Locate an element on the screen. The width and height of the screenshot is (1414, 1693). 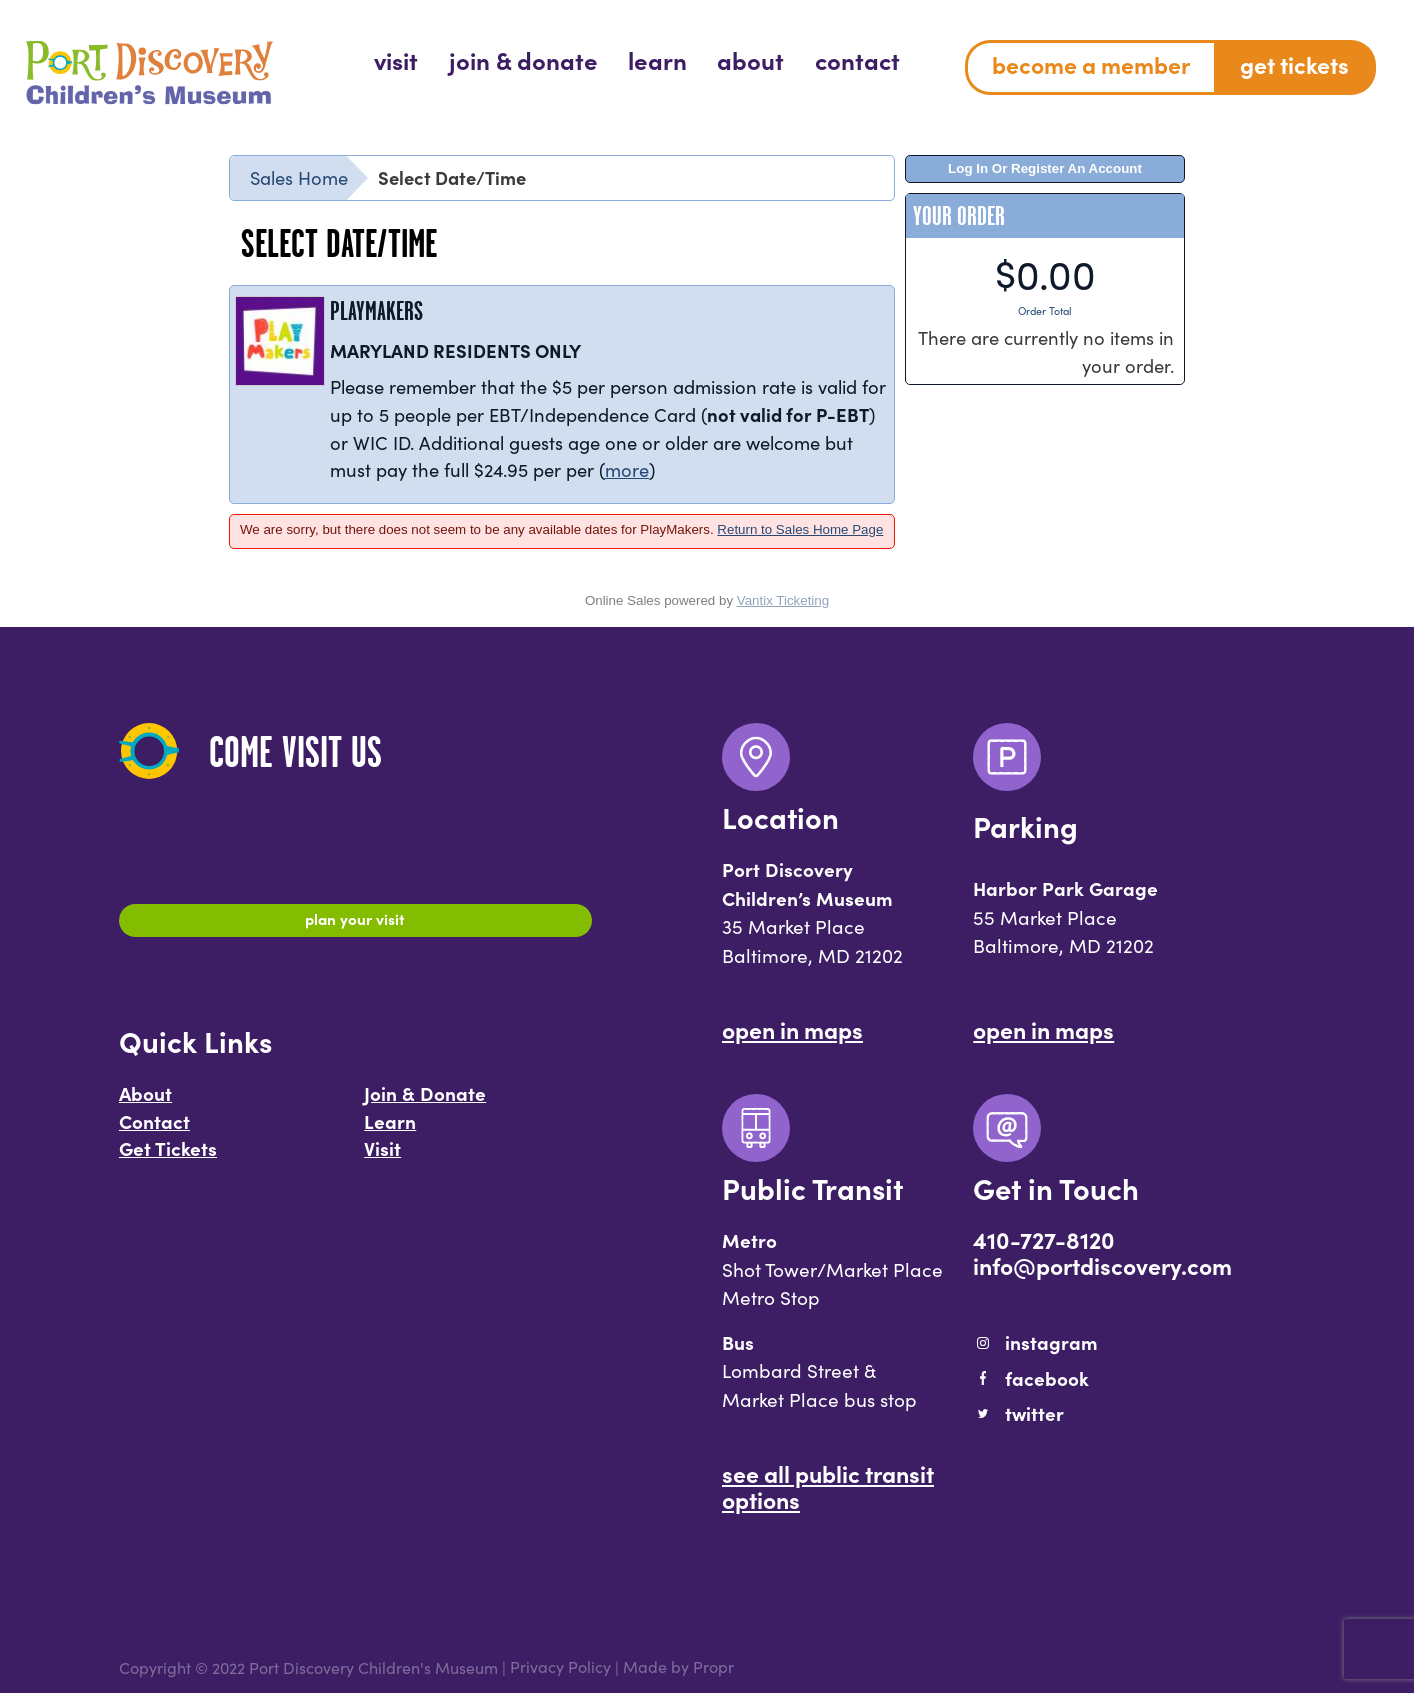
Sales Home is located at coordinates (299, 177).